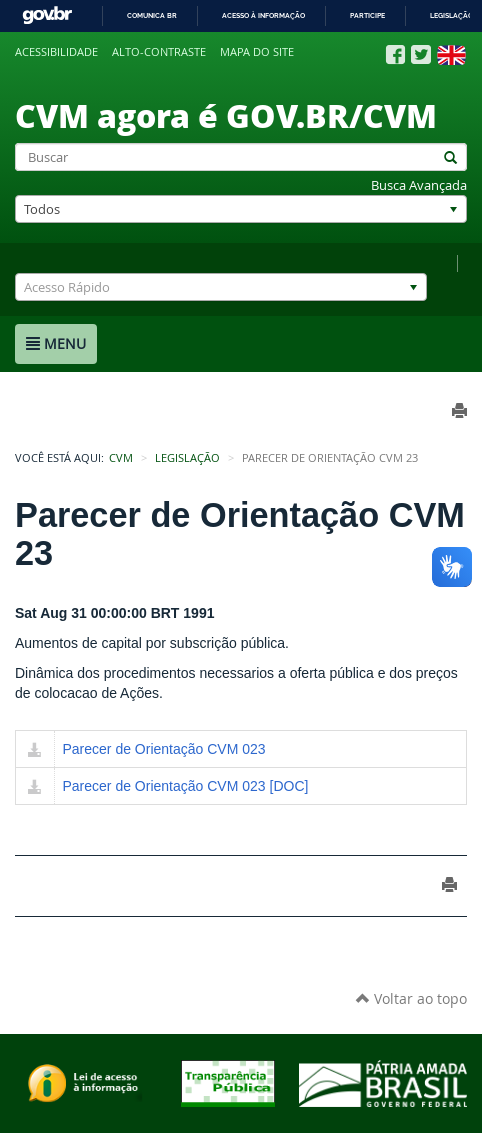  What do you see at coordinates (257, 52) in the screenshot?
I see `Mapa do site` at bounding box center [257, 52].